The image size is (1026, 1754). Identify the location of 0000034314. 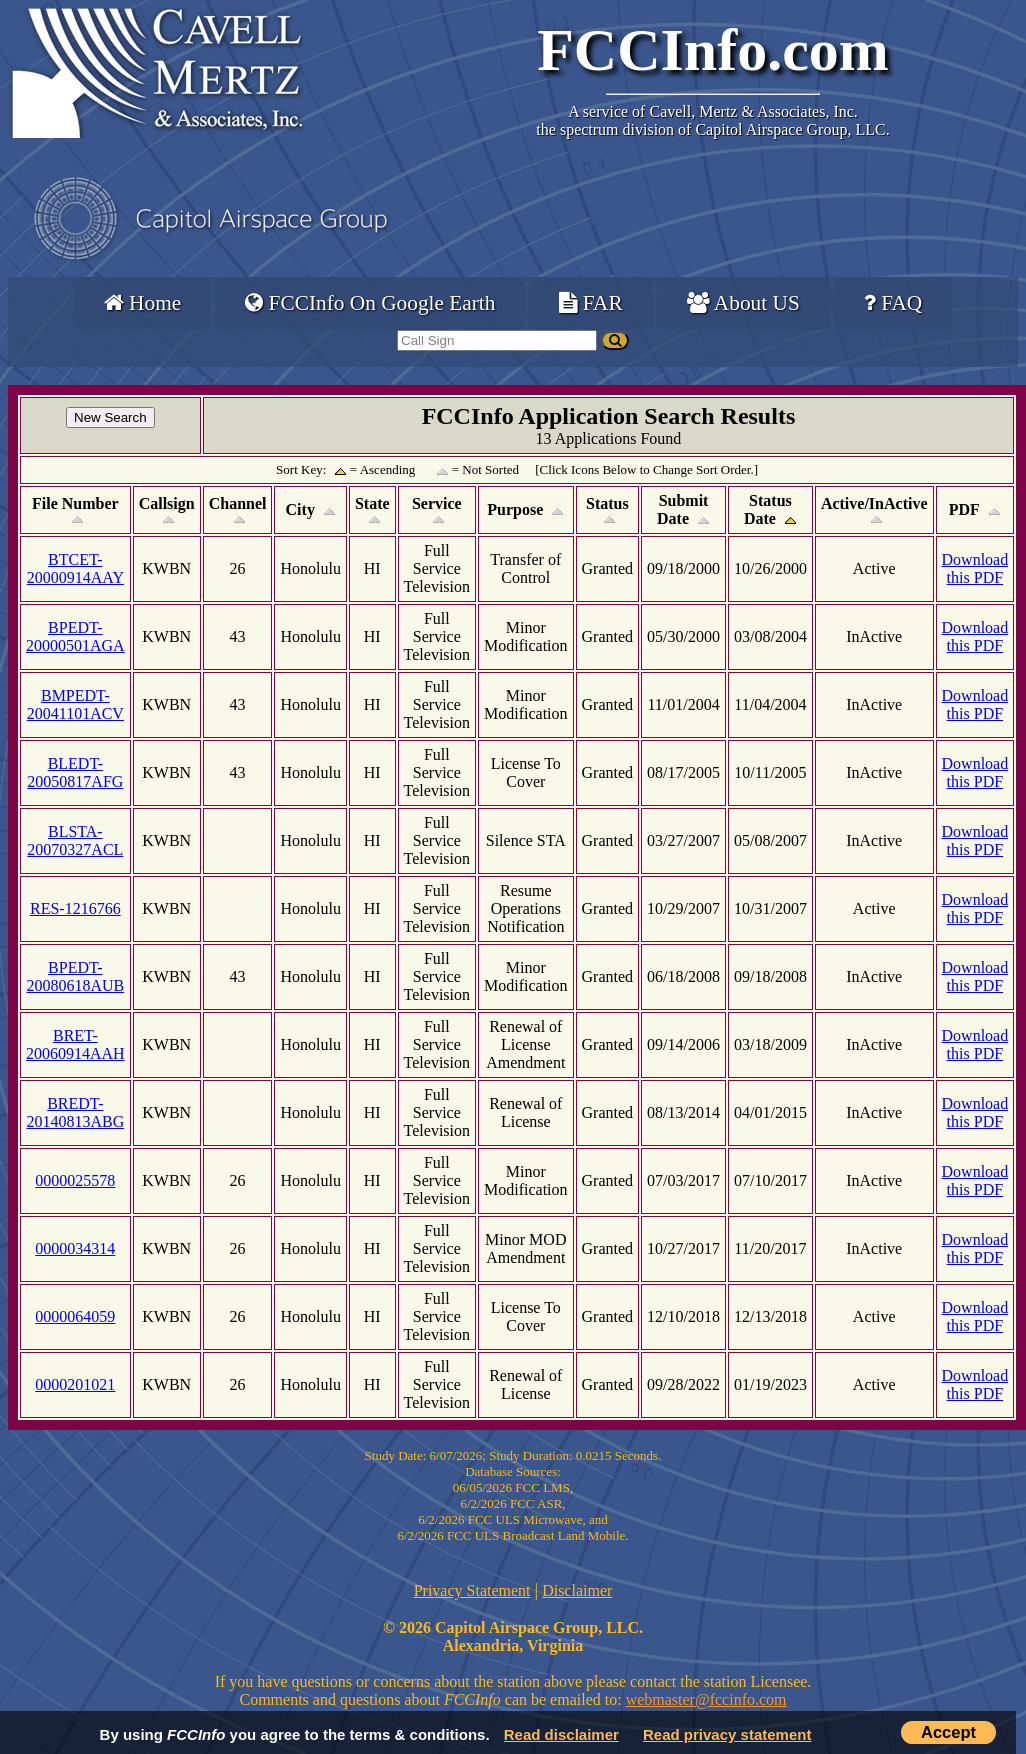
(75, 1248).